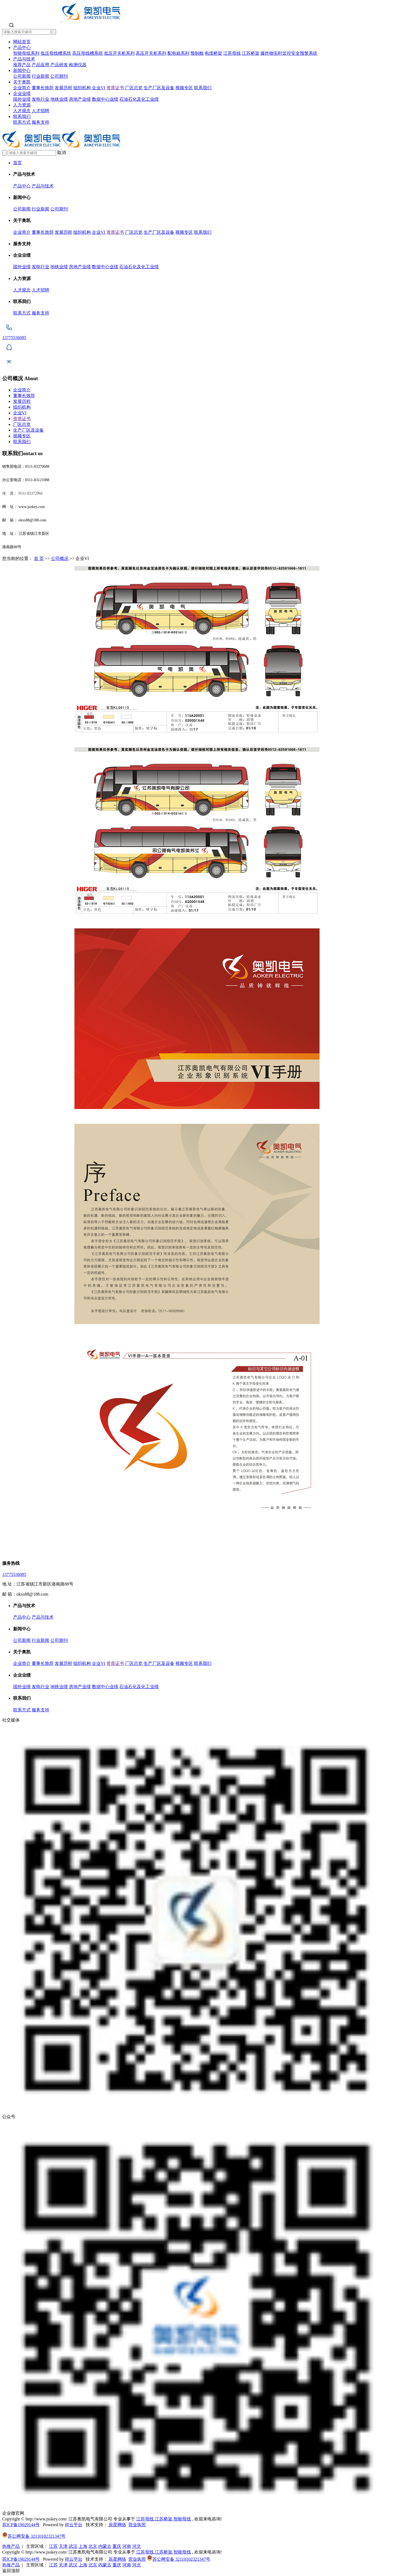 The width and height of the screenshot is (394, 2576). What do you see at coordinates (288, 53) in the screenshot?
I see `爆炸物实时监控安全预警系统` at bounding box center [288, 53].